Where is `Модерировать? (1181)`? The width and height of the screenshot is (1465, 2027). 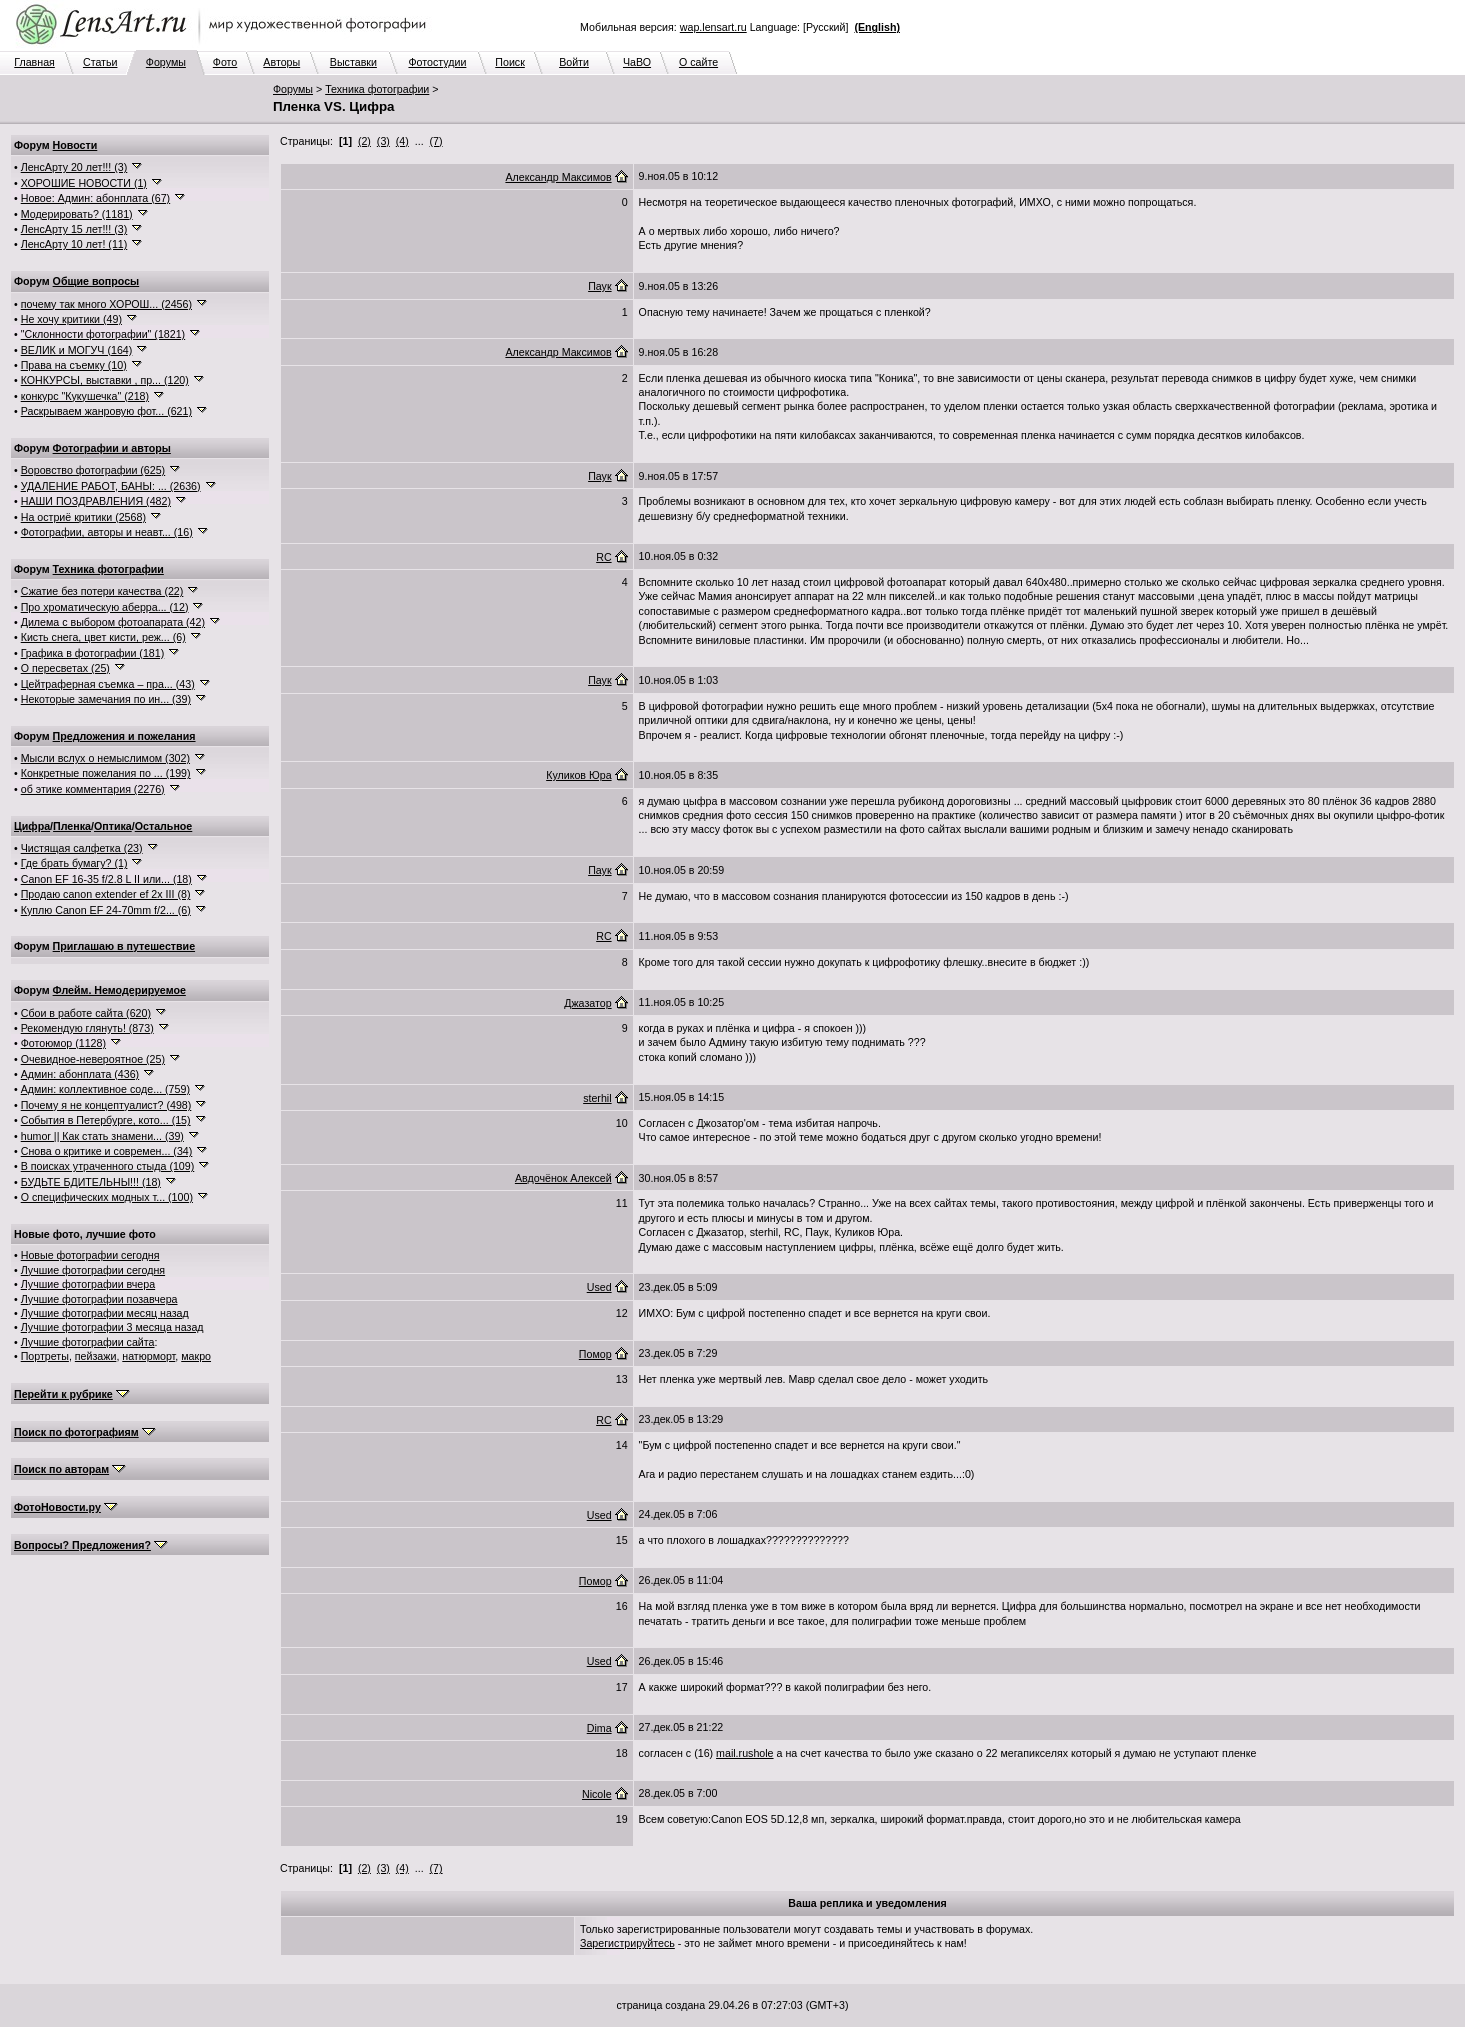
Модерировать? (1181) is located at coordinates (77, 214).